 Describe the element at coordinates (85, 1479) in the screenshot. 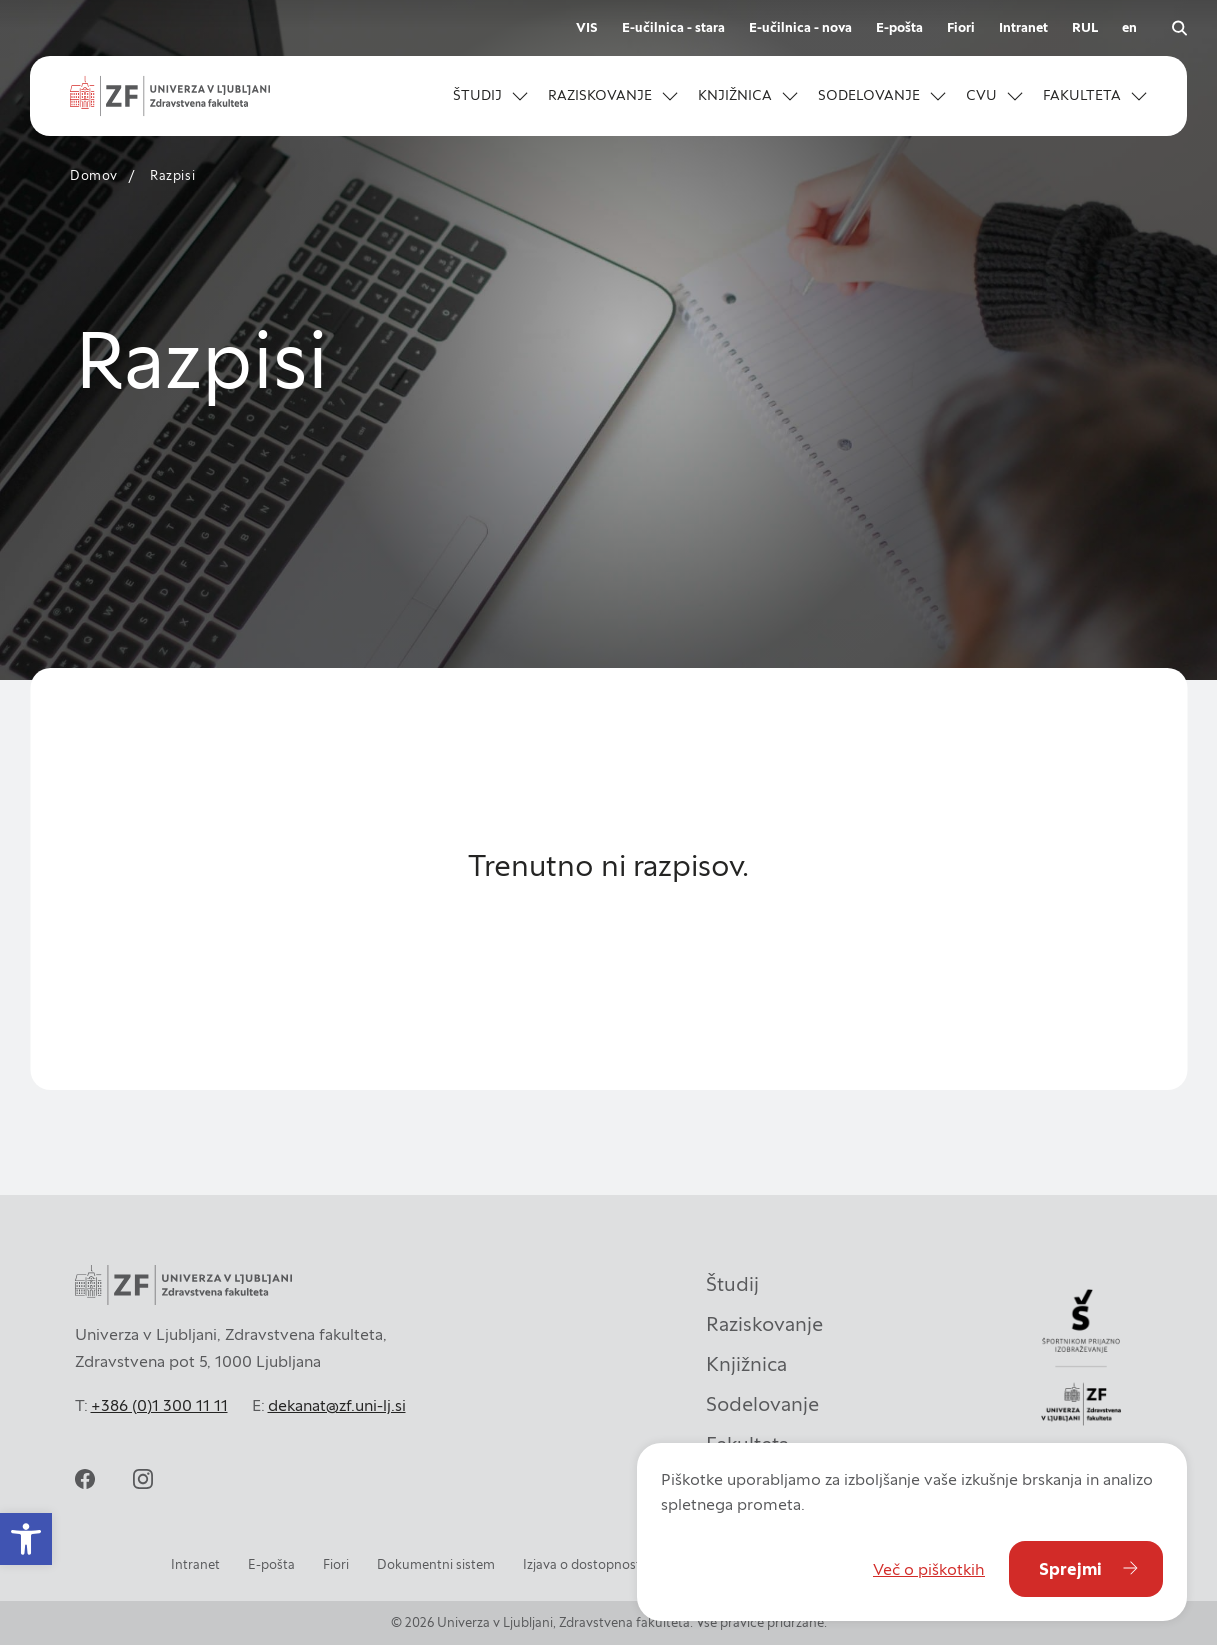

I see `[facebook]` at that location.